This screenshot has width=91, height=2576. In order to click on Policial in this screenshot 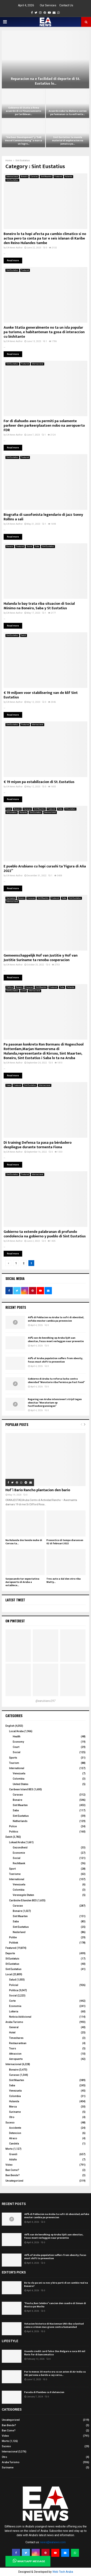, I will do `click(13, 1985)`.